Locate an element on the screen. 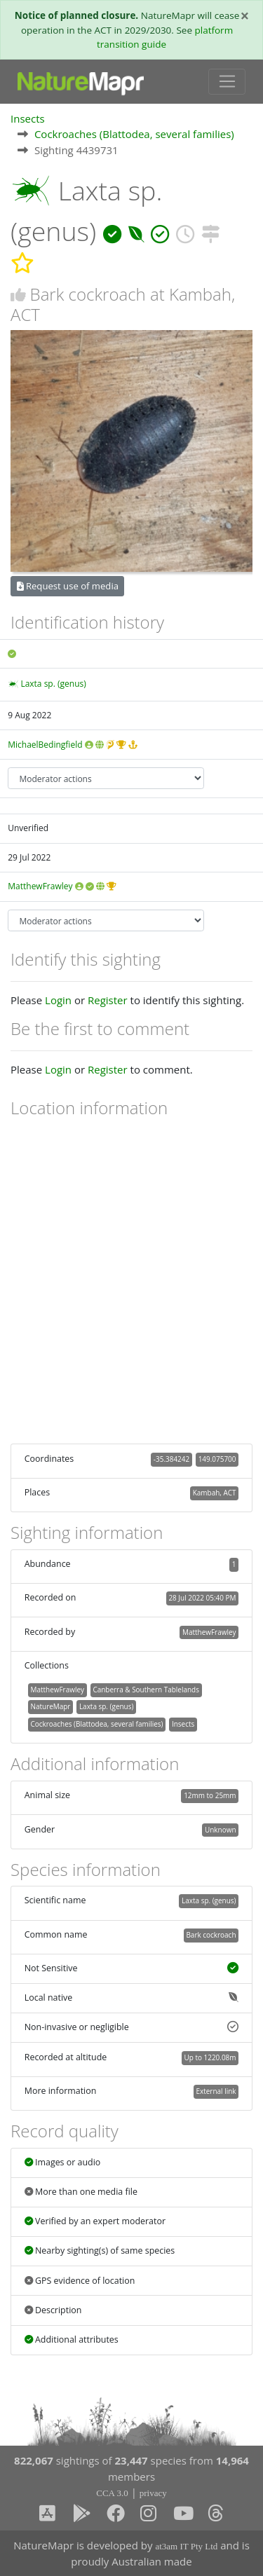 The width and height of the screenshot is (263, 2576). Canberra & Southern Tablelands is located at coordinates (145, 1689).